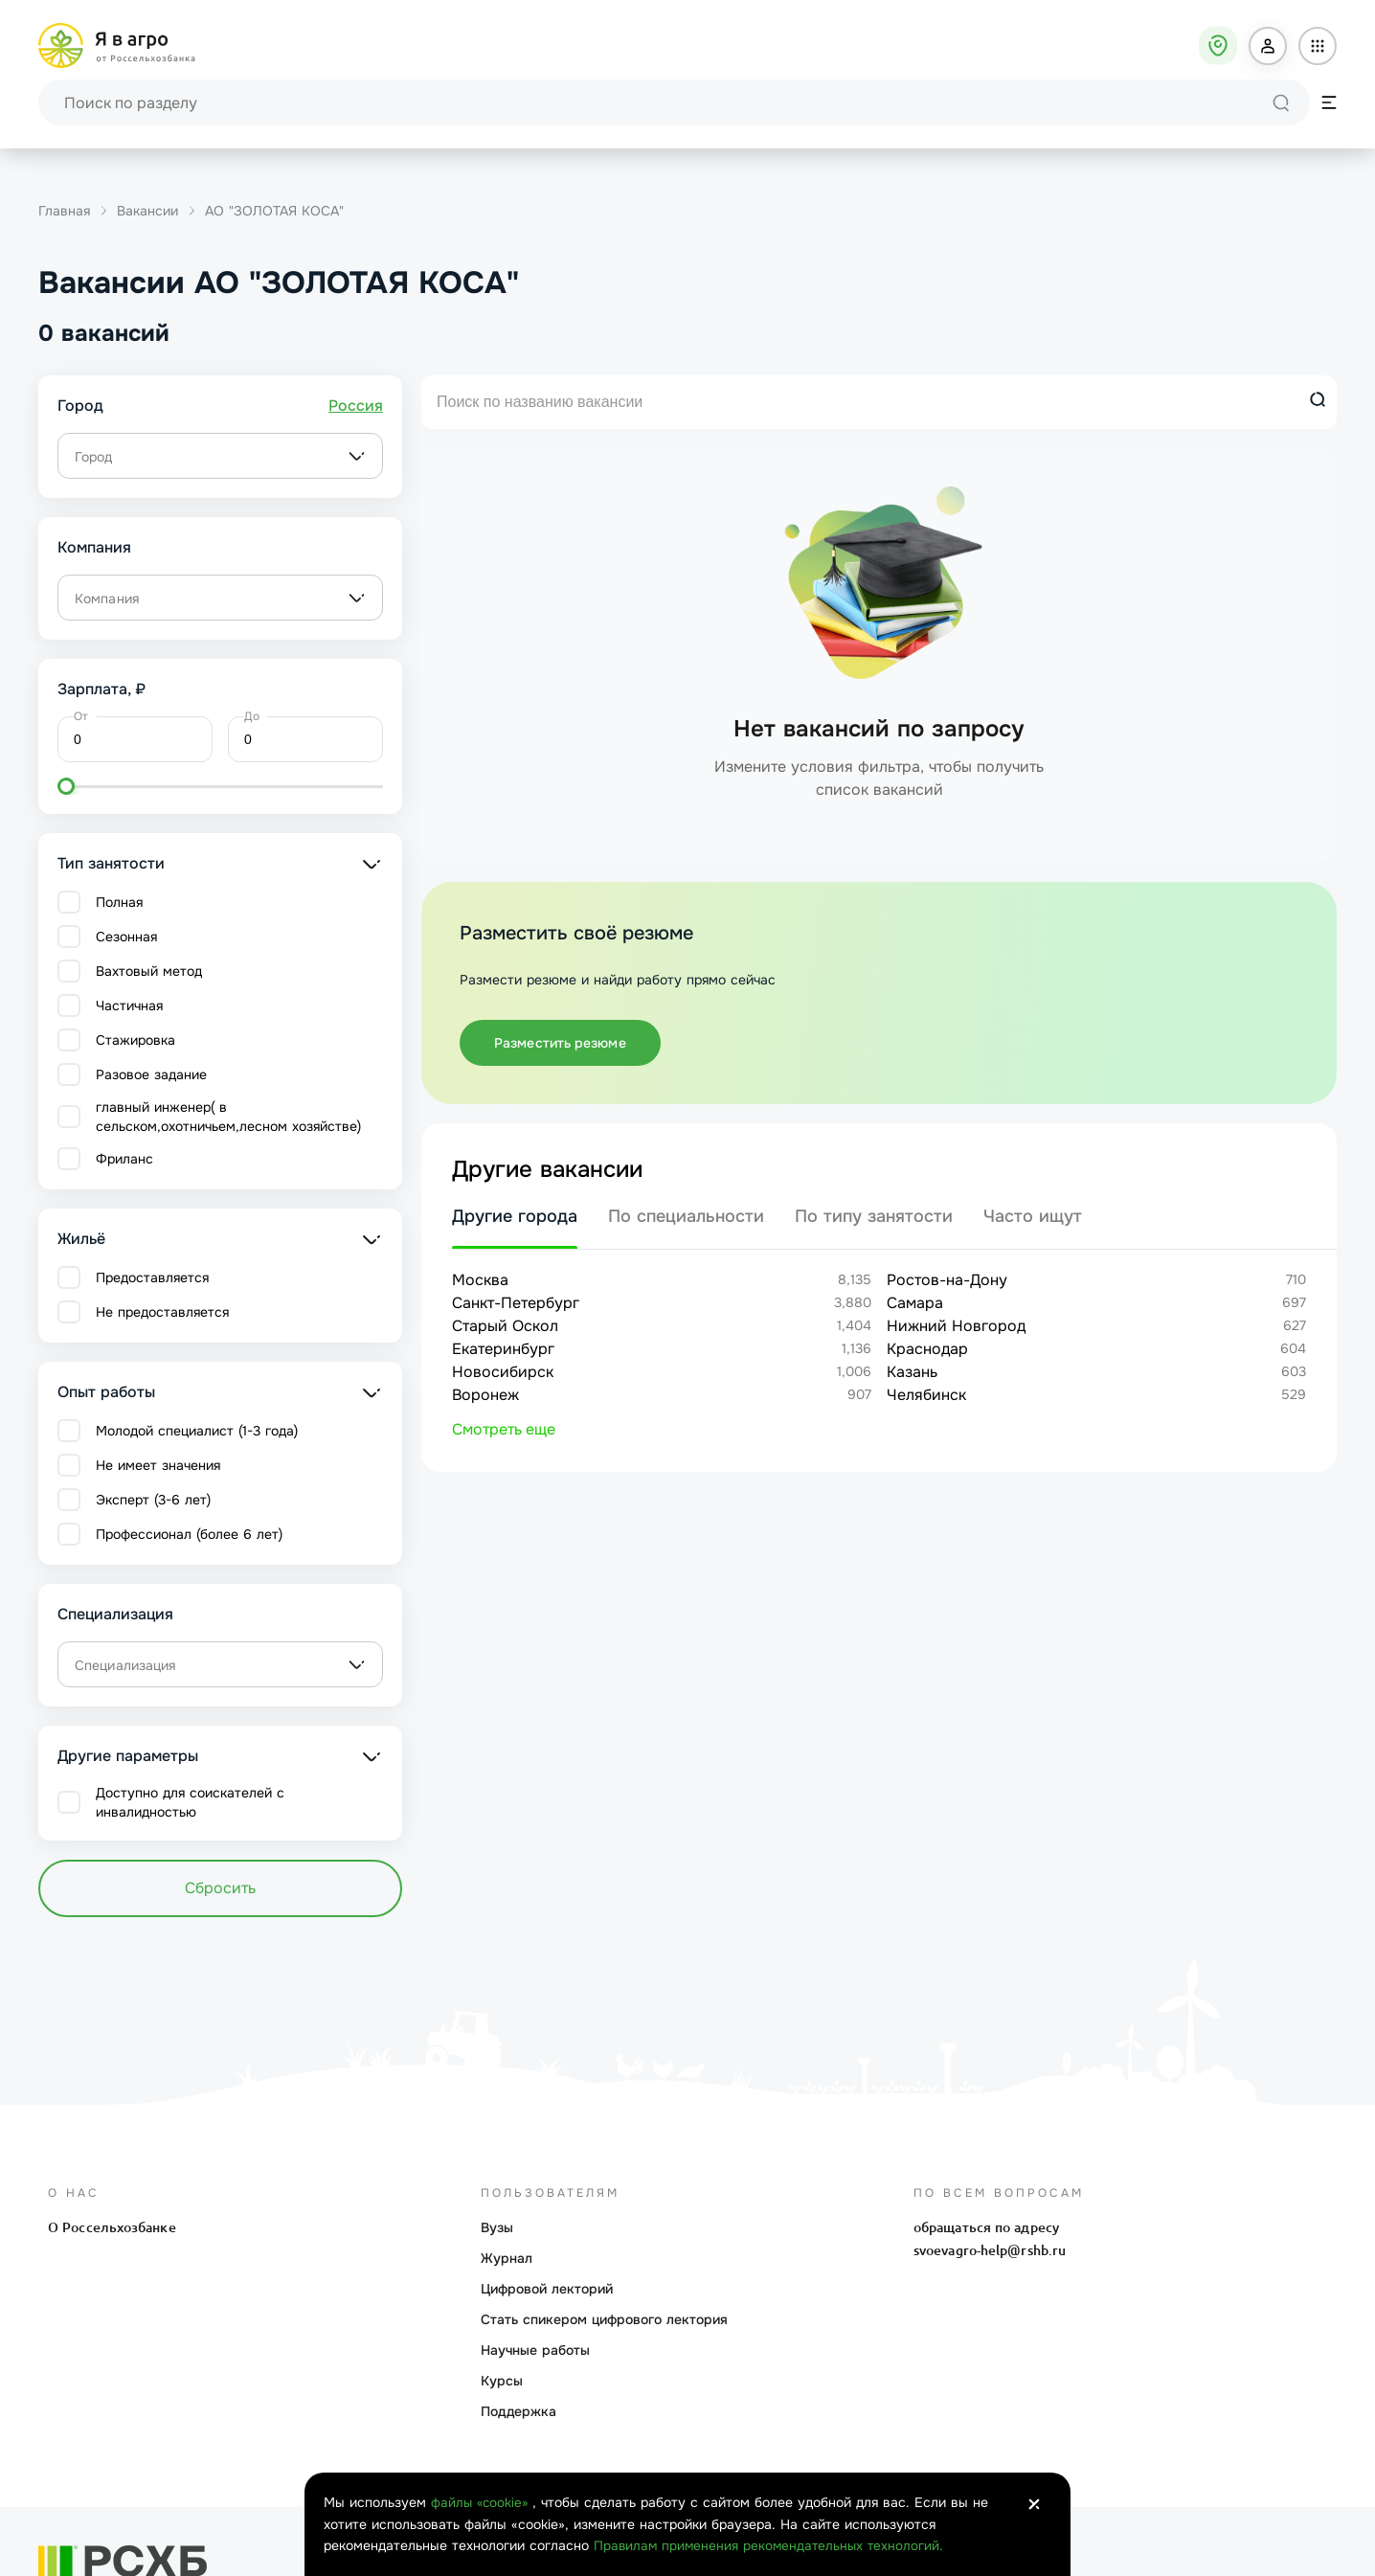 This screenshot has width=1375, height=2576. Describe the element at coordinates (497, 2227) in the screenshot. I see `Вузы` at that location.